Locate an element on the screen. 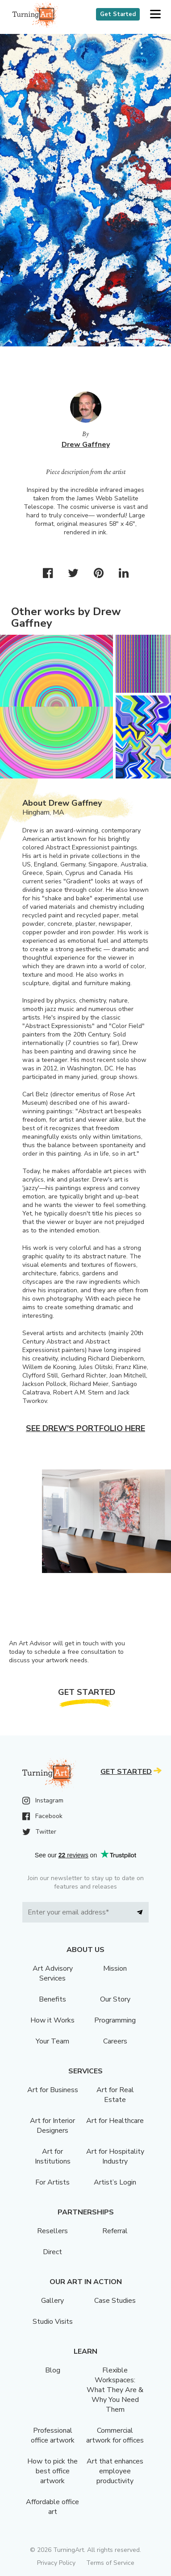 Image resolution: width=171 pixels, height=2576 pixels. Gallery is located at coordinates (52, 2300).